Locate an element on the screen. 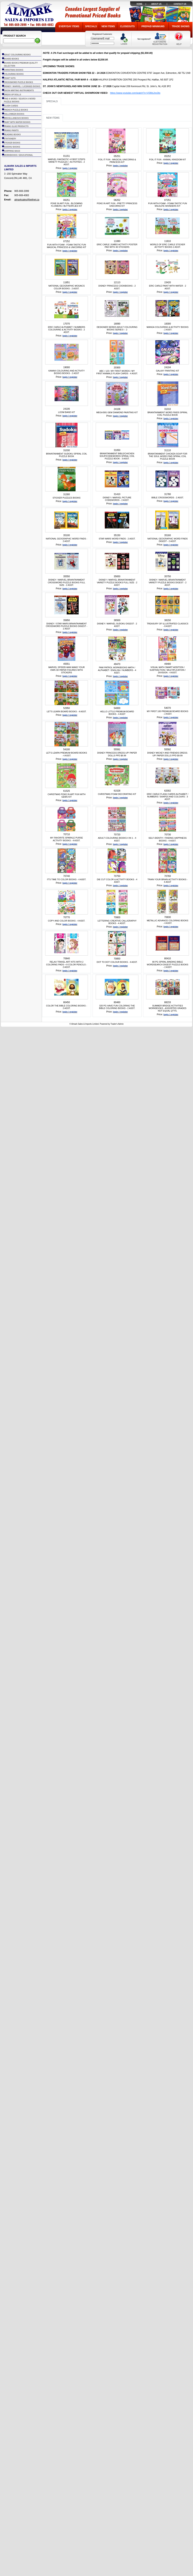 This screenshot has width=193, height=2576. HALLOWEEN BOOKS is located at coordinates (14, 114).